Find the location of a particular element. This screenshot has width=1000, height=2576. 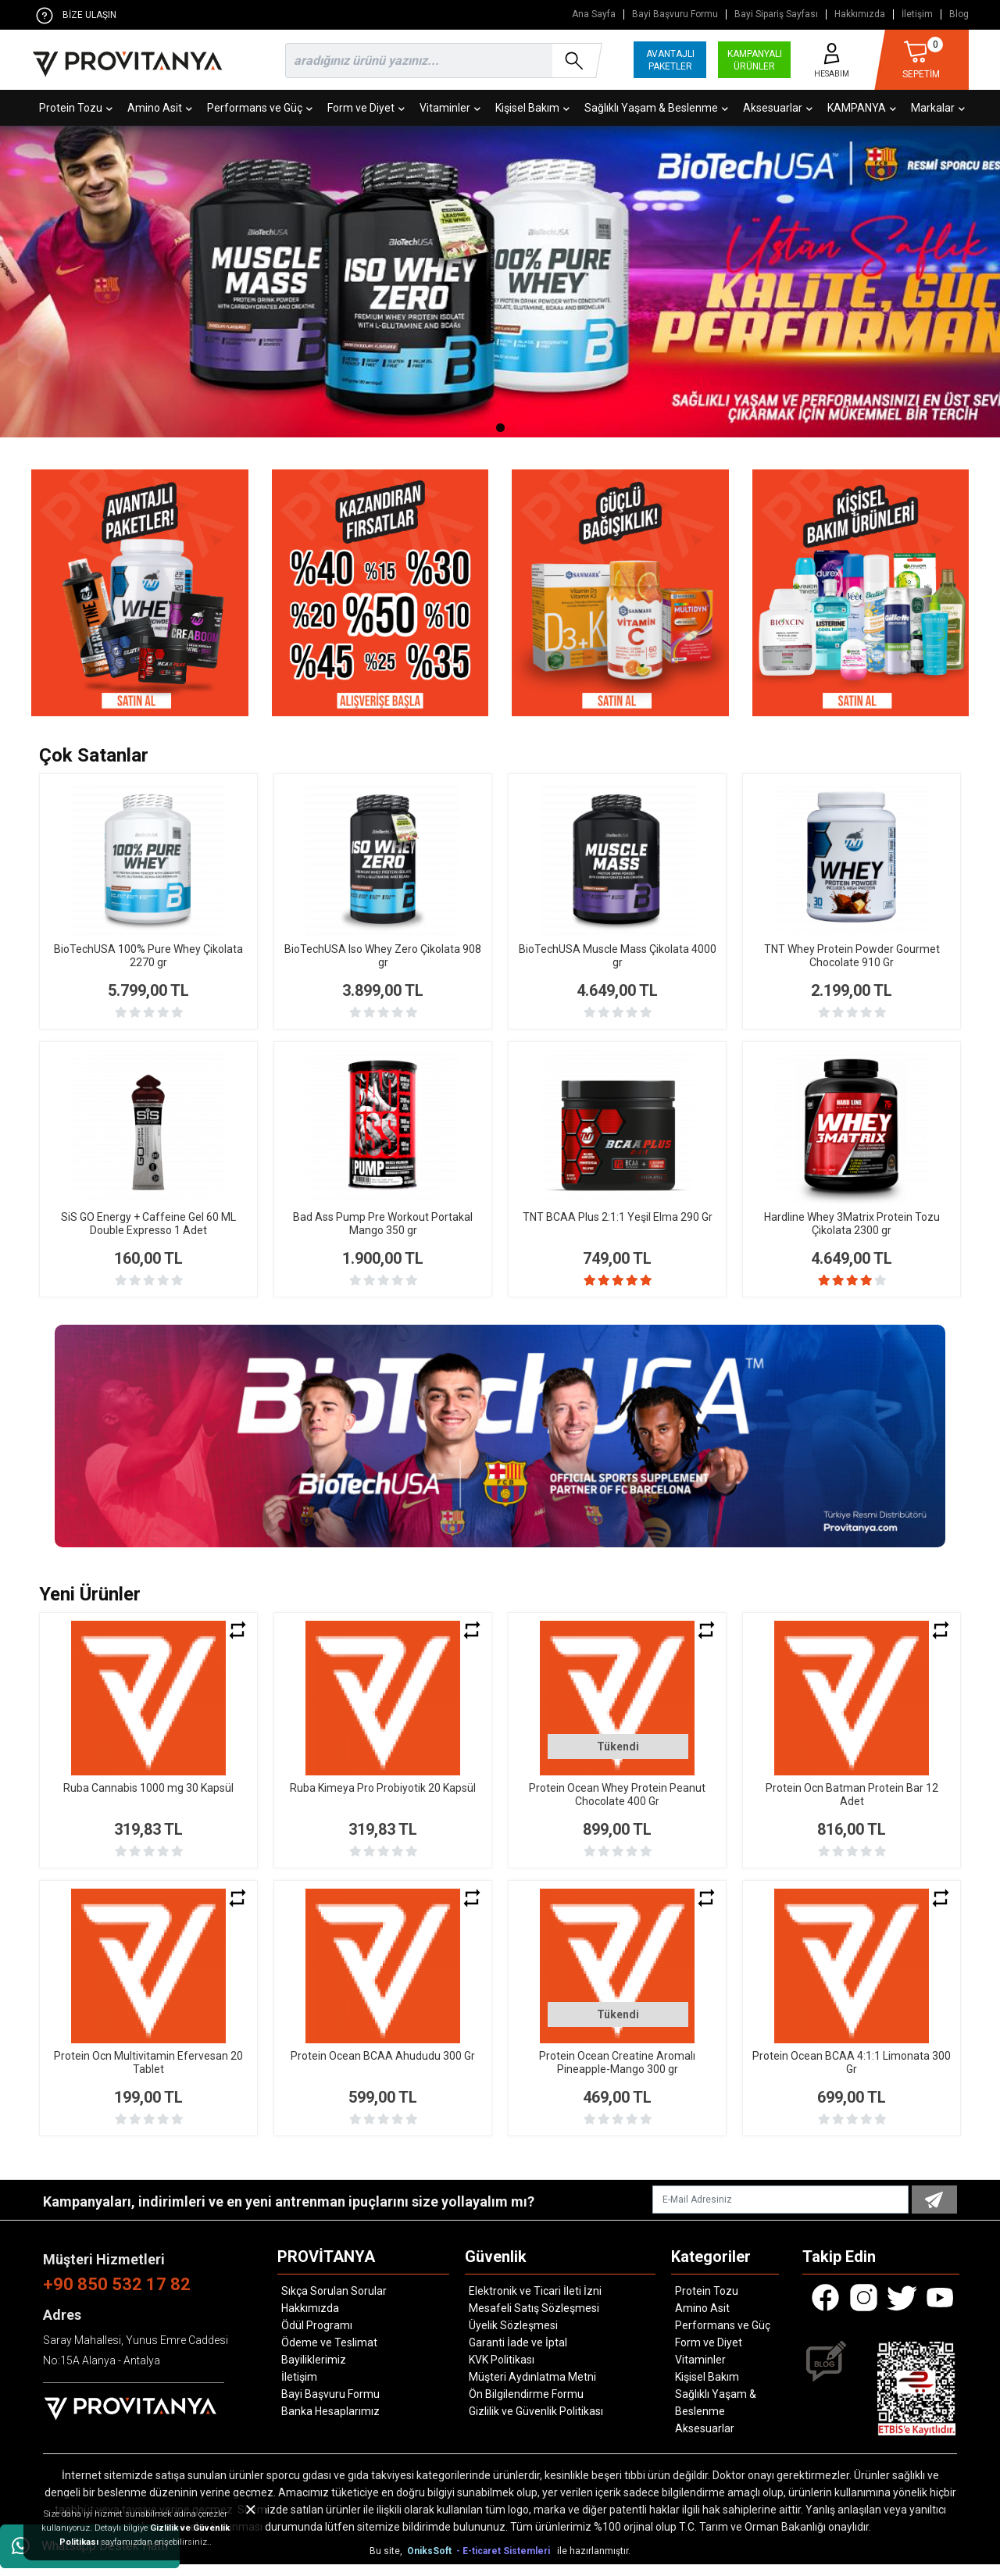

Sağlıklı Yaşam & Beslenme is located at coordinates (656, 108).